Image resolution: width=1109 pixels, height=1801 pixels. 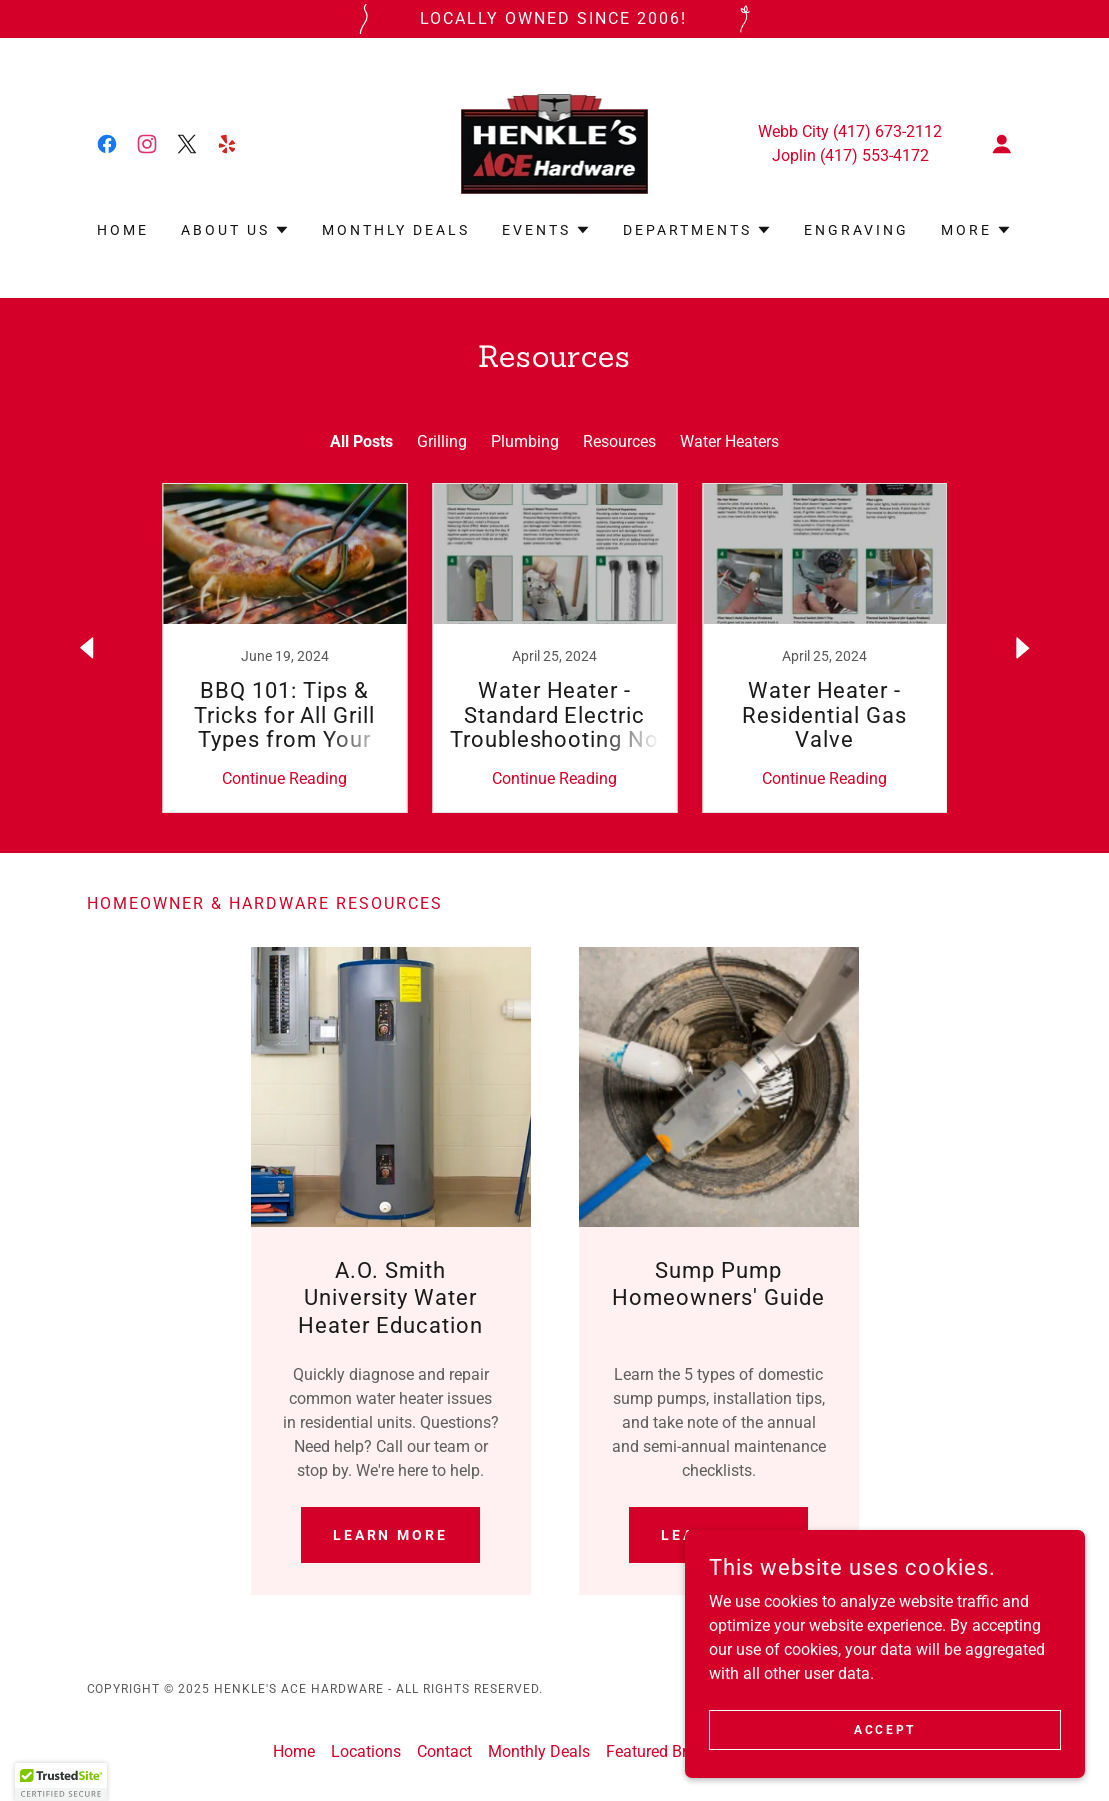 I want to click on [link], so click(x=107, y=144).